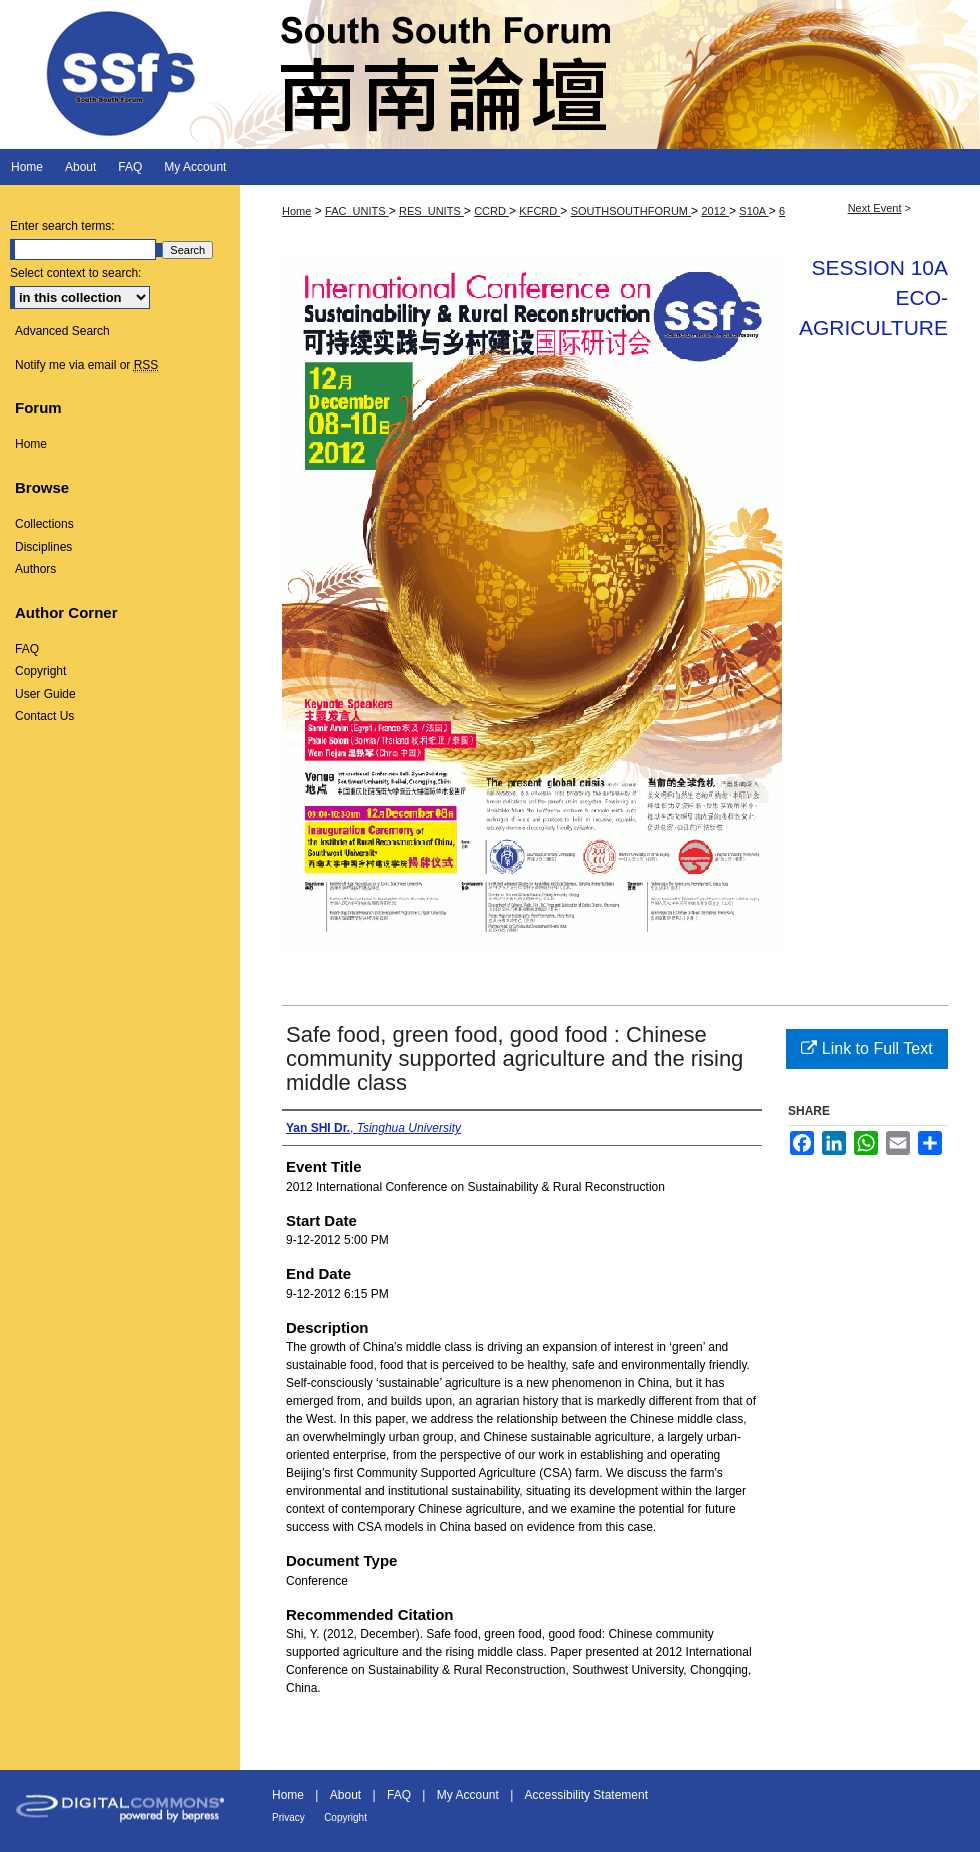  What do you see at coordinates (44, 524) in the screenshot?
I see `Collections` at bounding box center [44, 524].